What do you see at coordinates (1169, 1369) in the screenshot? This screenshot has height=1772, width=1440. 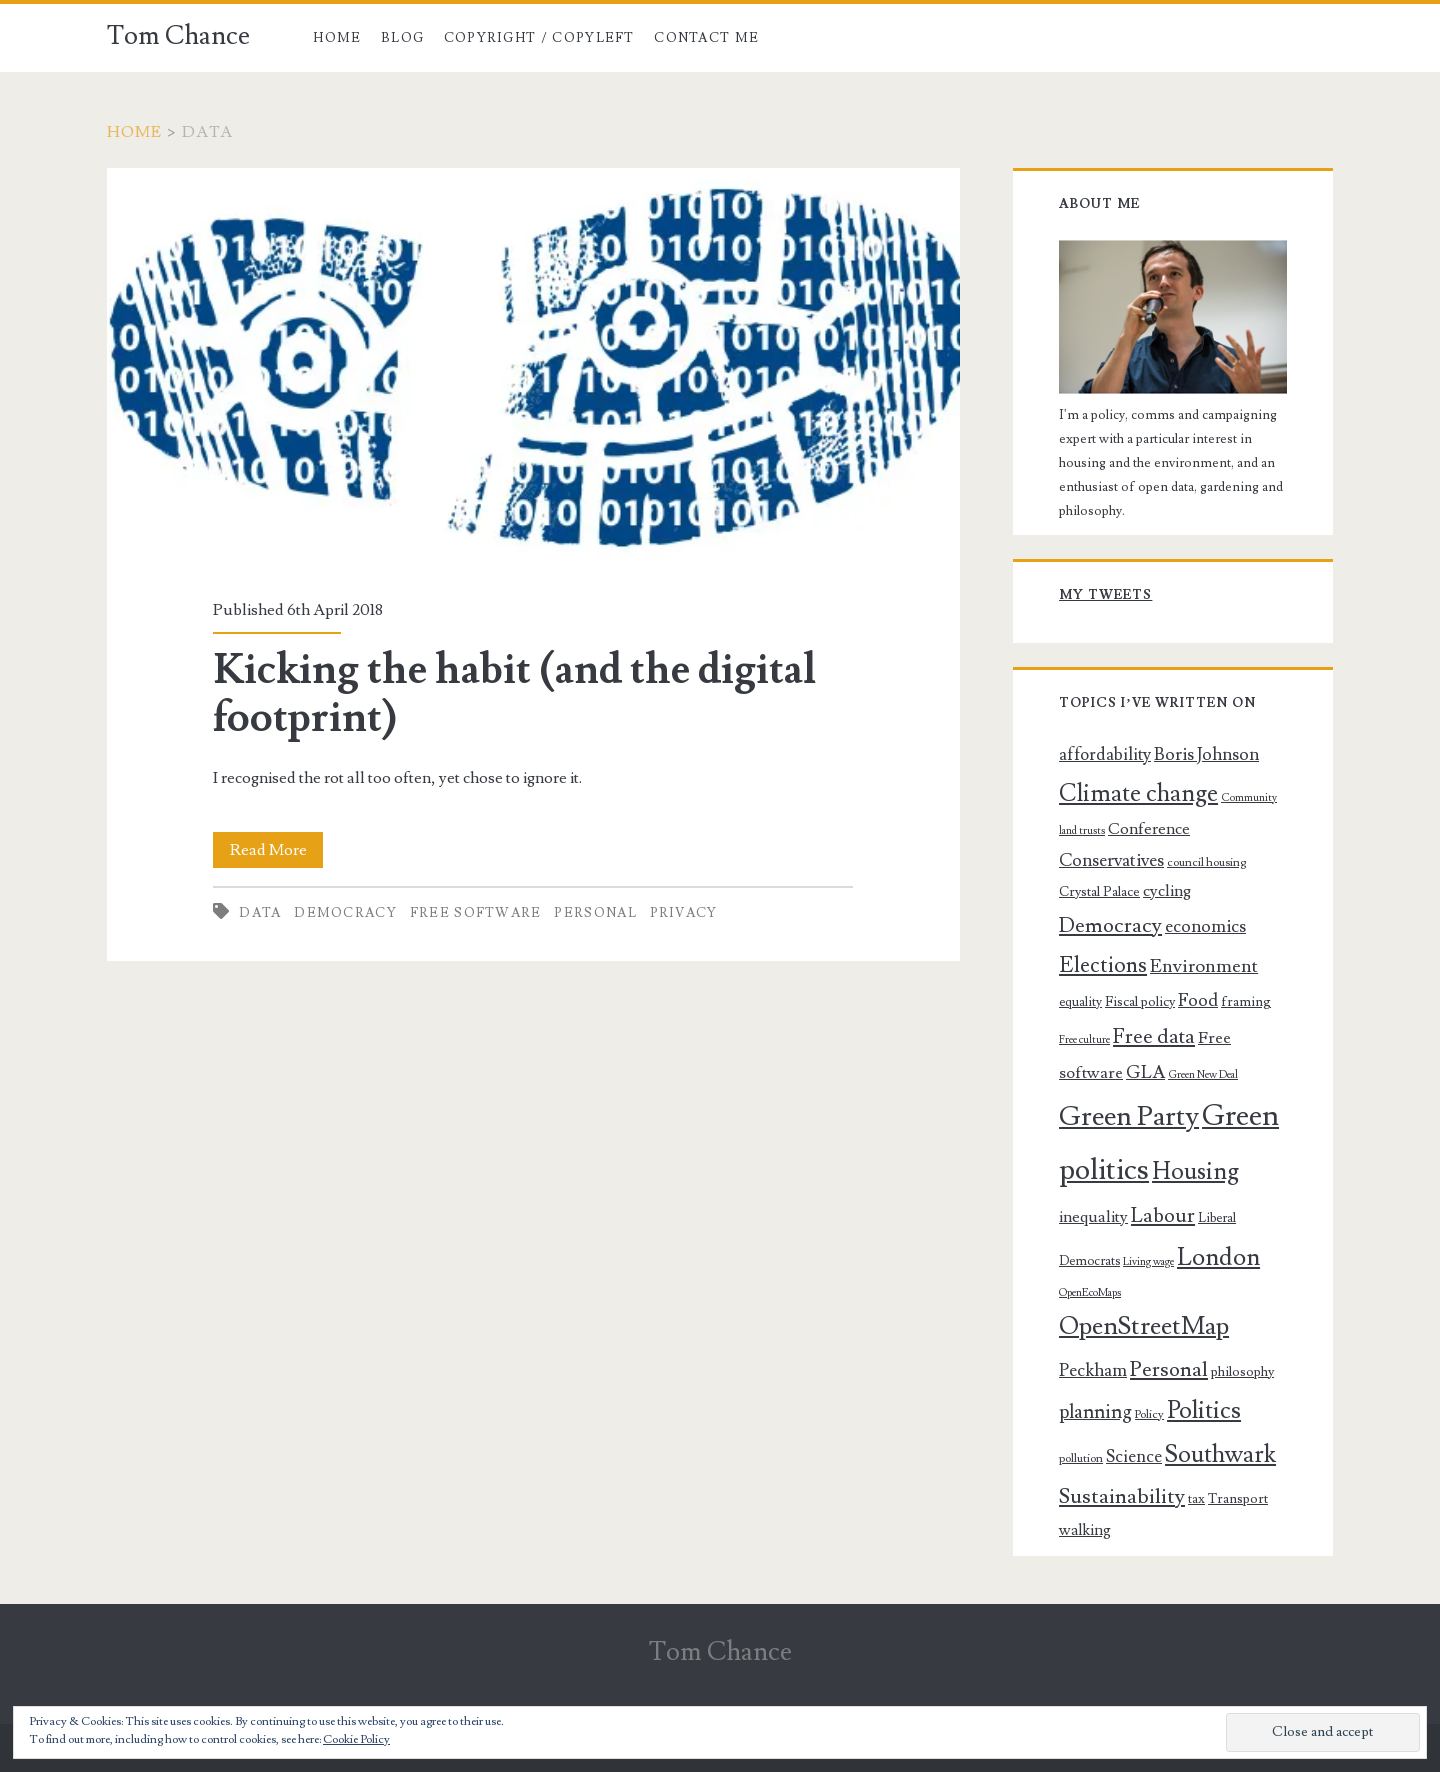 I see `Personal [Personal (22 items)]` at bounding box center [1169, 1369].